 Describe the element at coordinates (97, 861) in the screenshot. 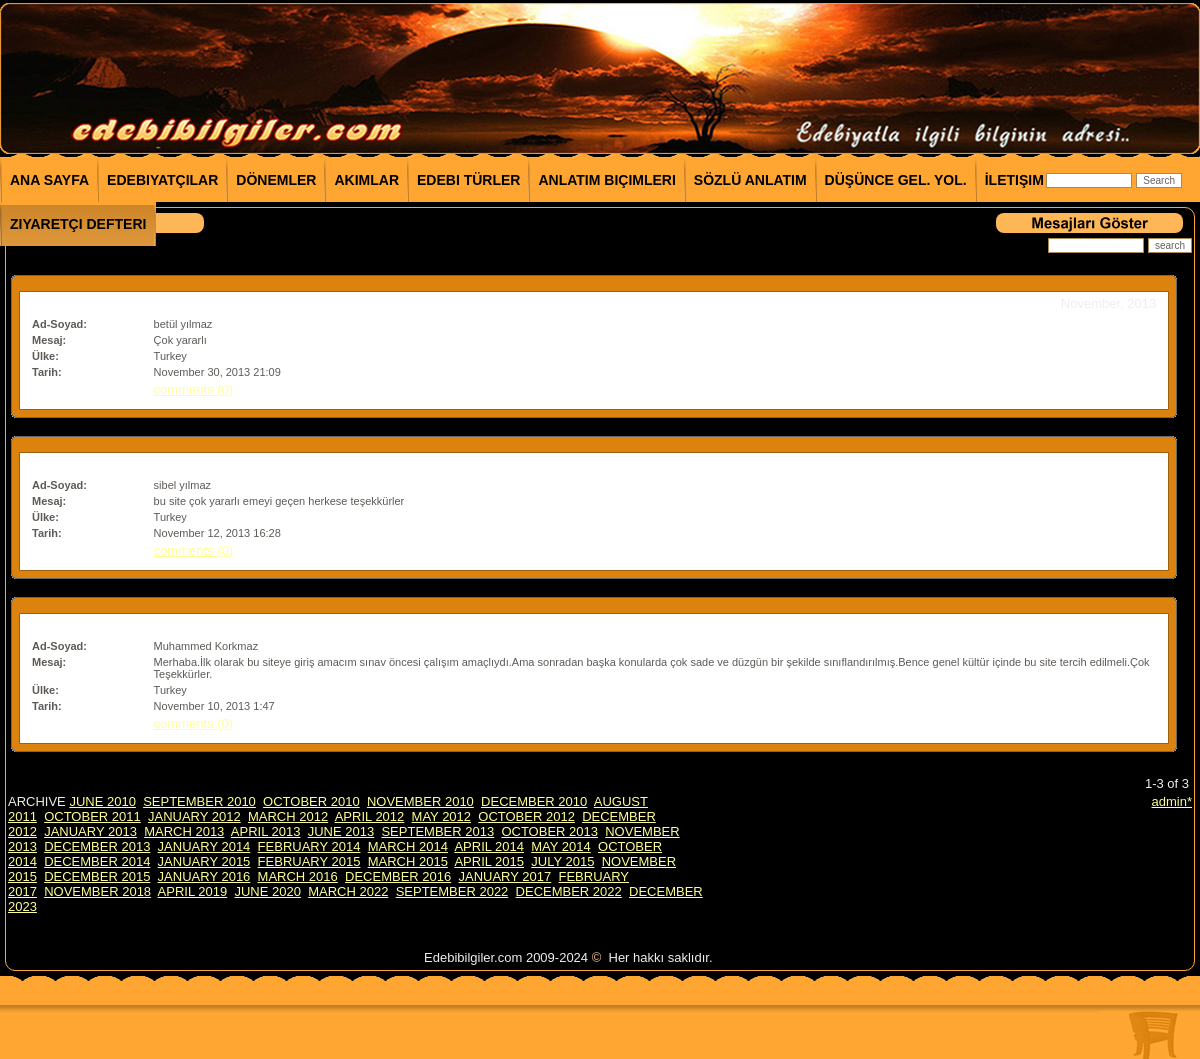

I see `DECEMBER 2014` at that location.